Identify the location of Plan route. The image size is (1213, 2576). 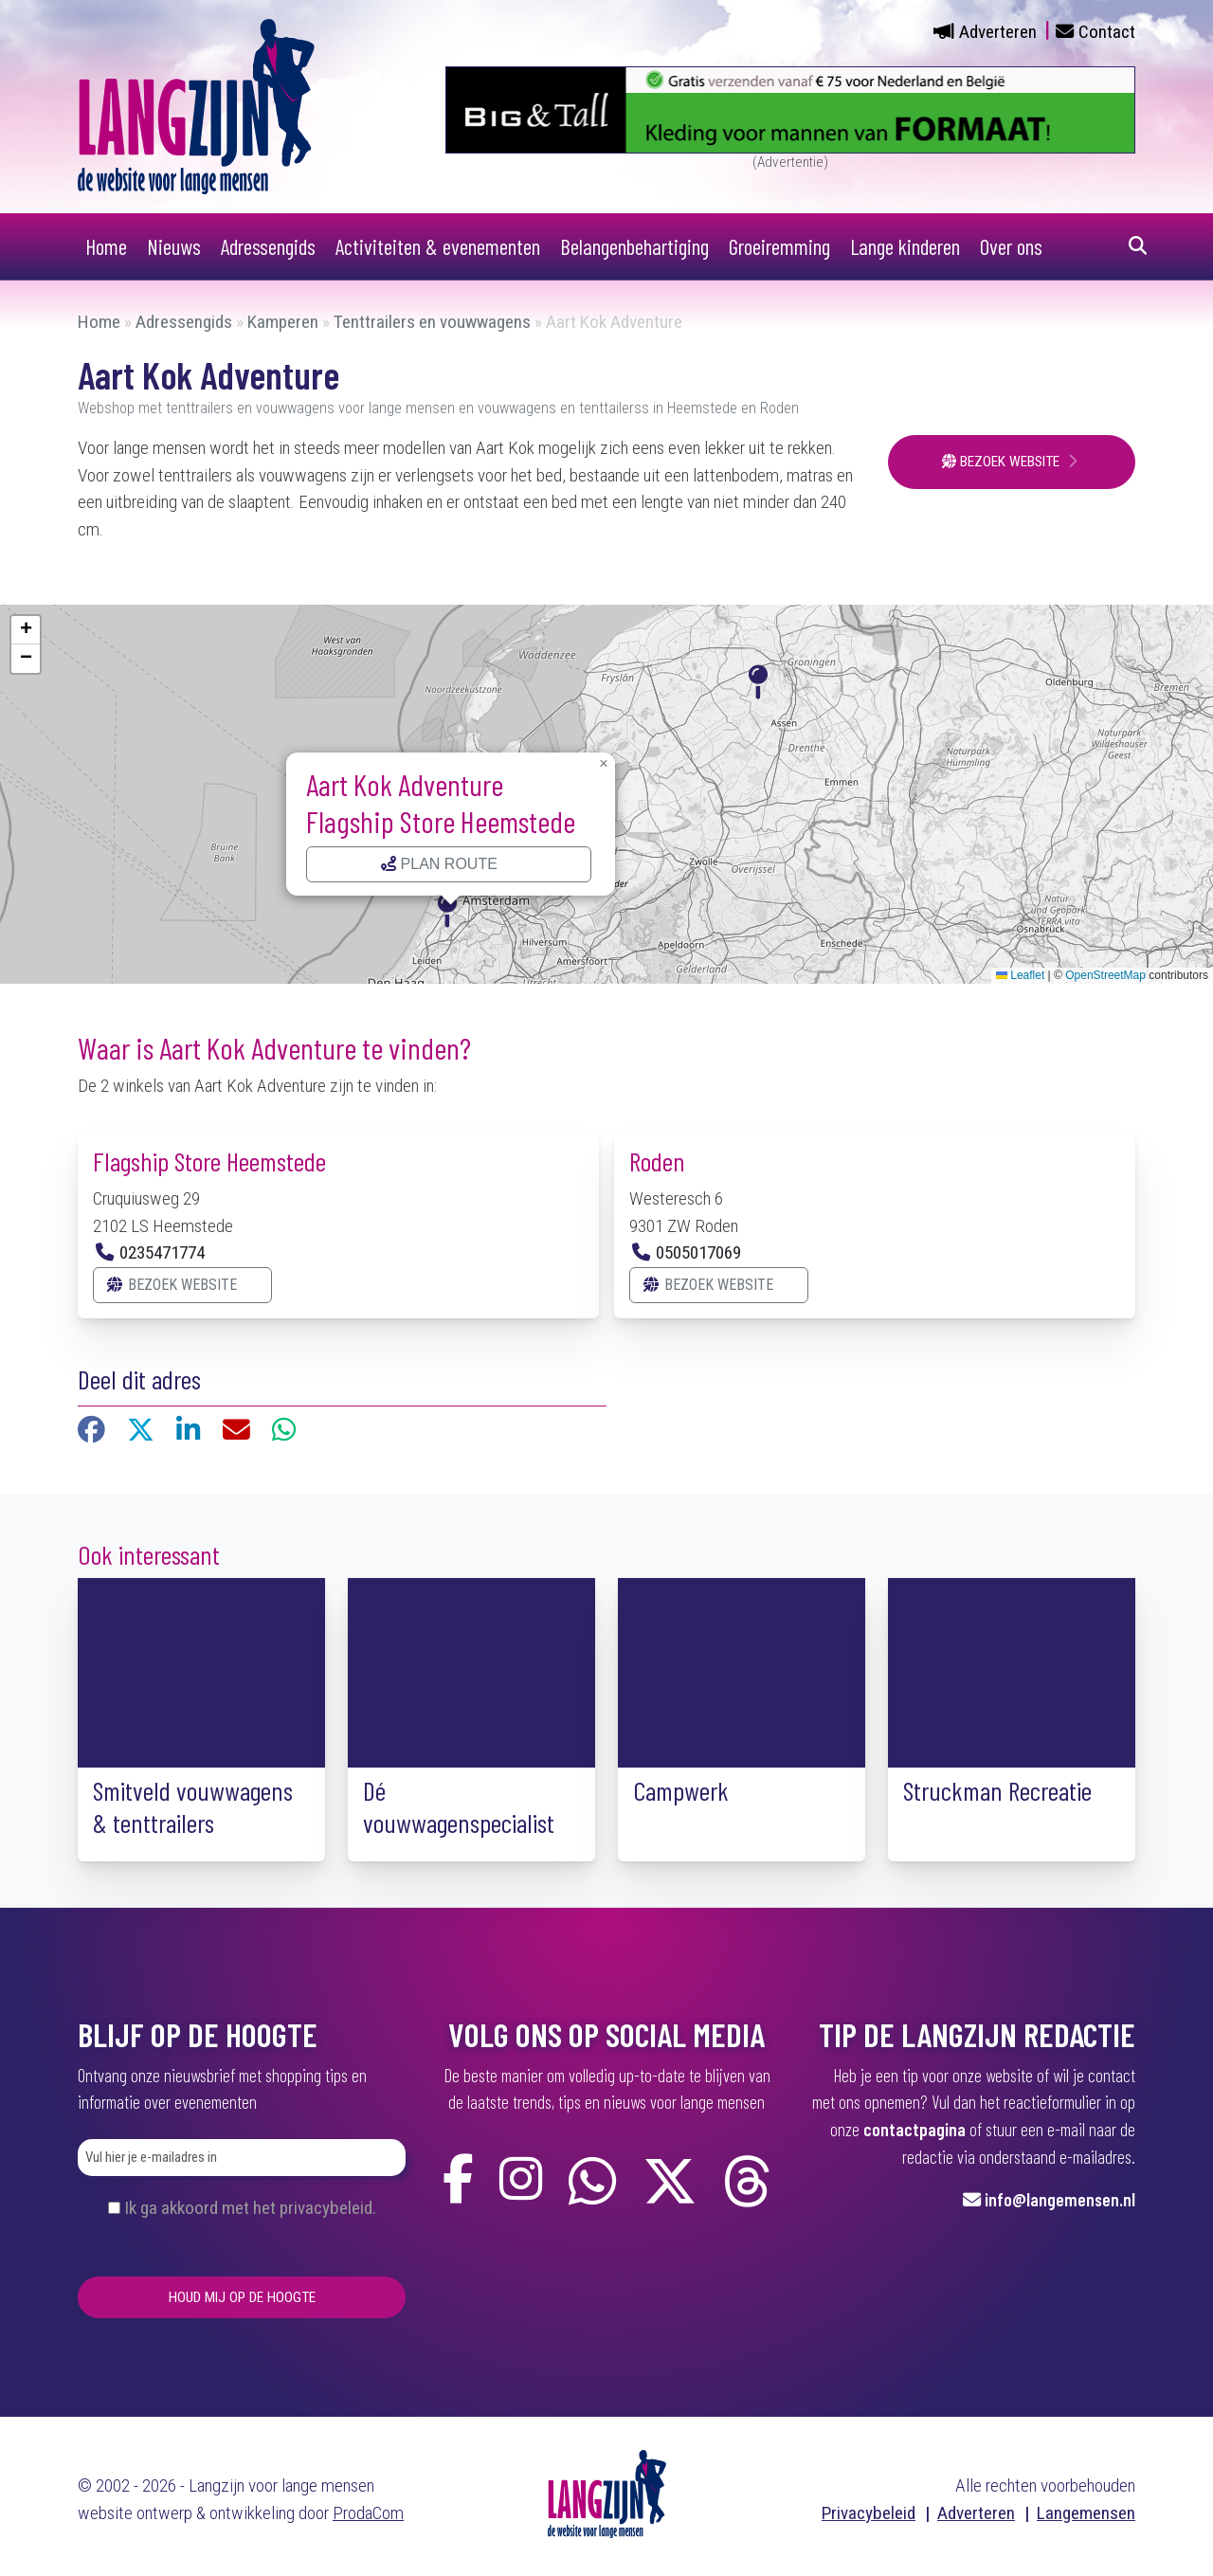
(439, 864).